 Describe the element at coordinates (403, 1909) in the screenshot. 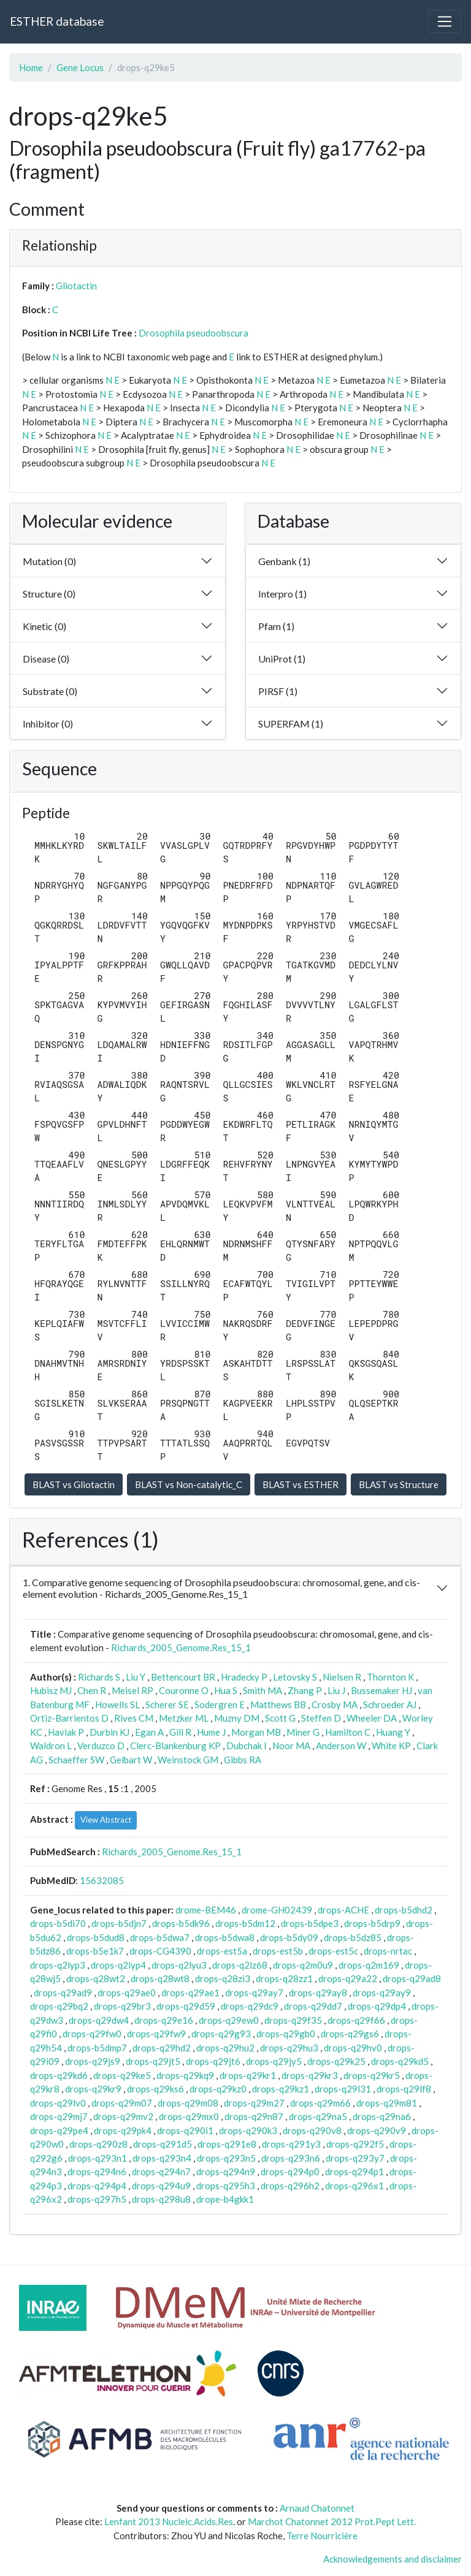

I see `drops-b5dhd2` at that location.